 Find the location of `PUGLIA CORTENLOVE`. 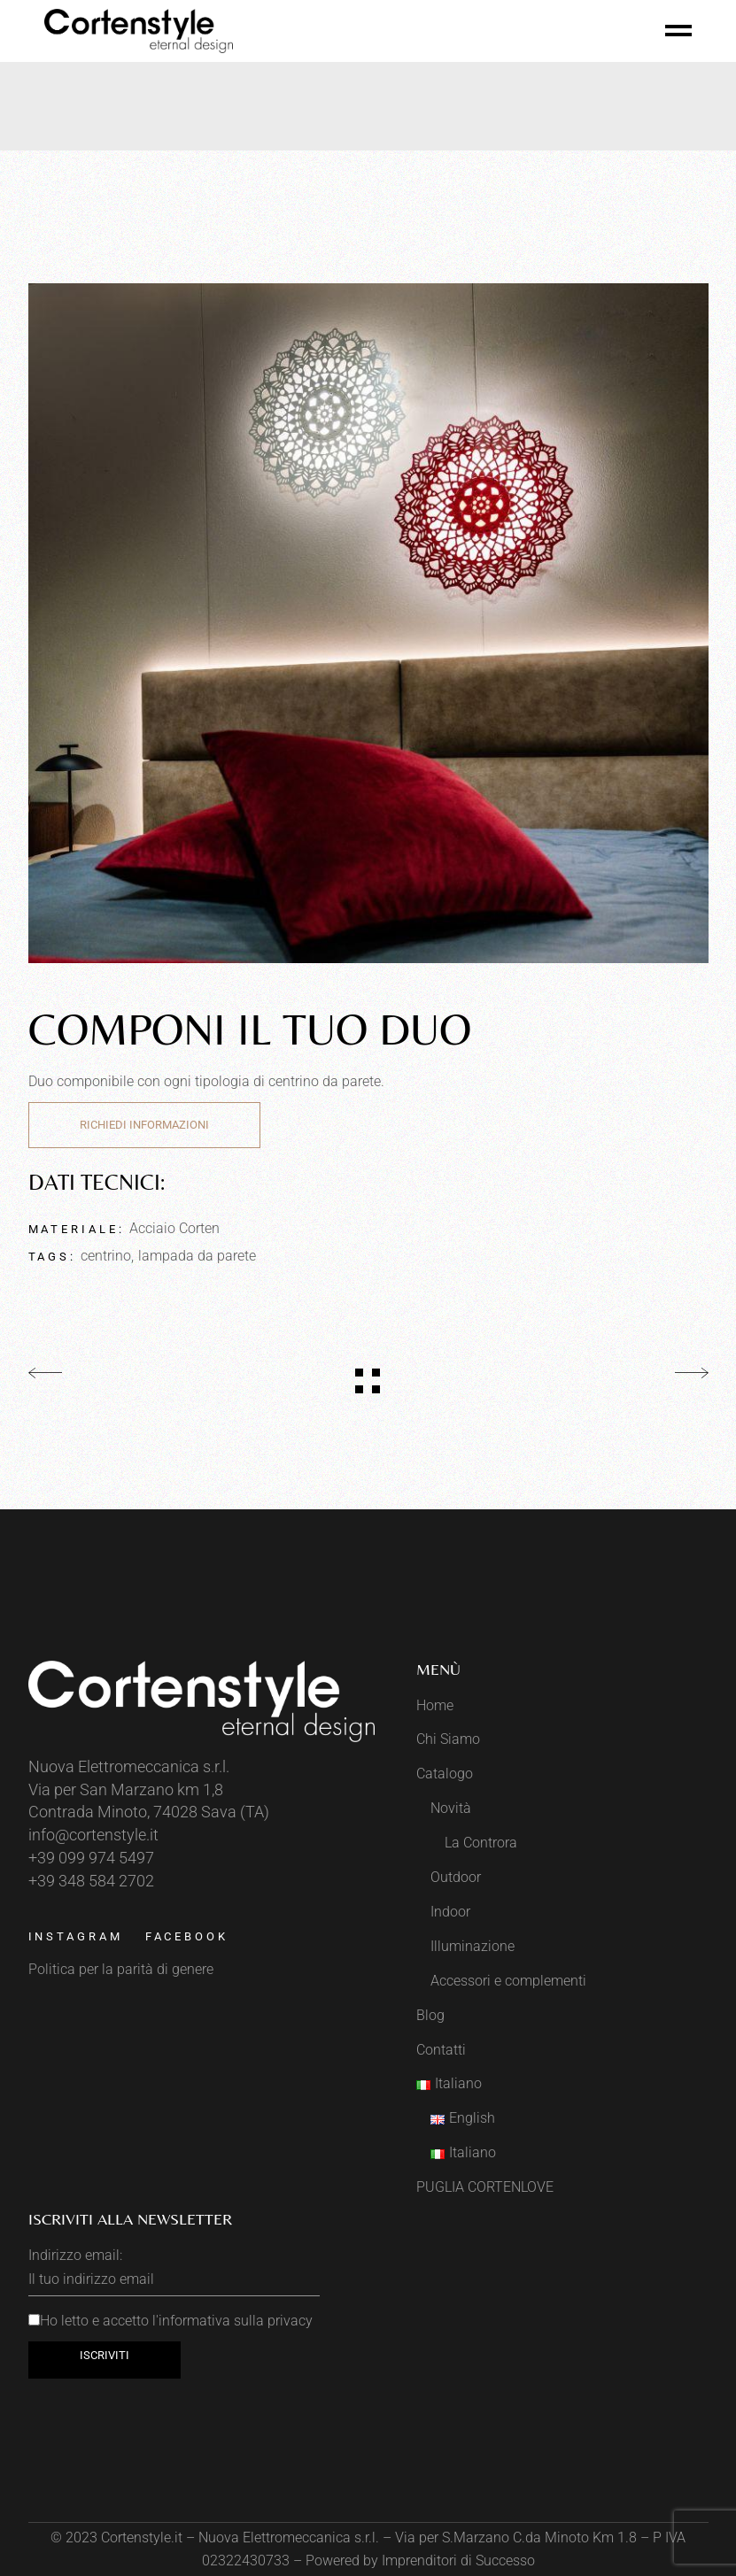

PUGLIA CORTENLOVE is located at coordinates (485, 2187).